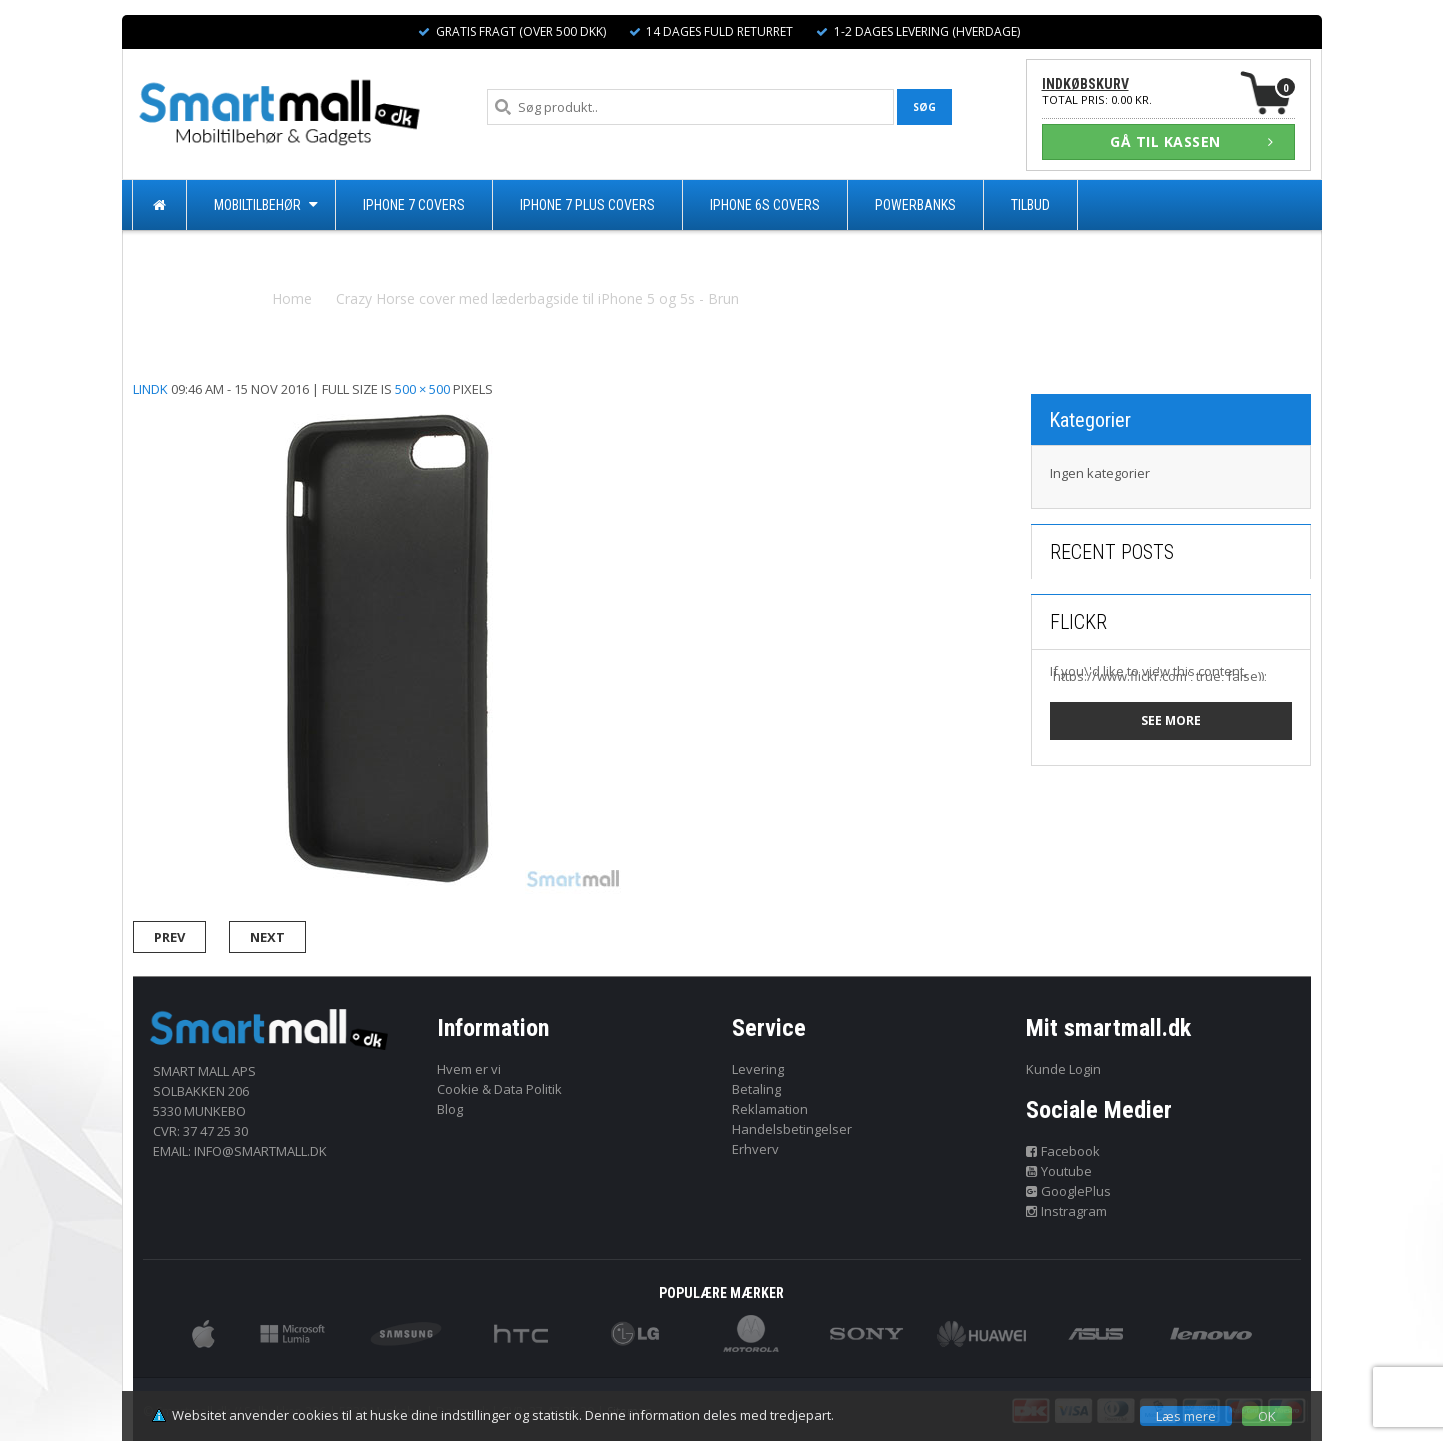  I want to click on Instragram, so click(1066, 1211).